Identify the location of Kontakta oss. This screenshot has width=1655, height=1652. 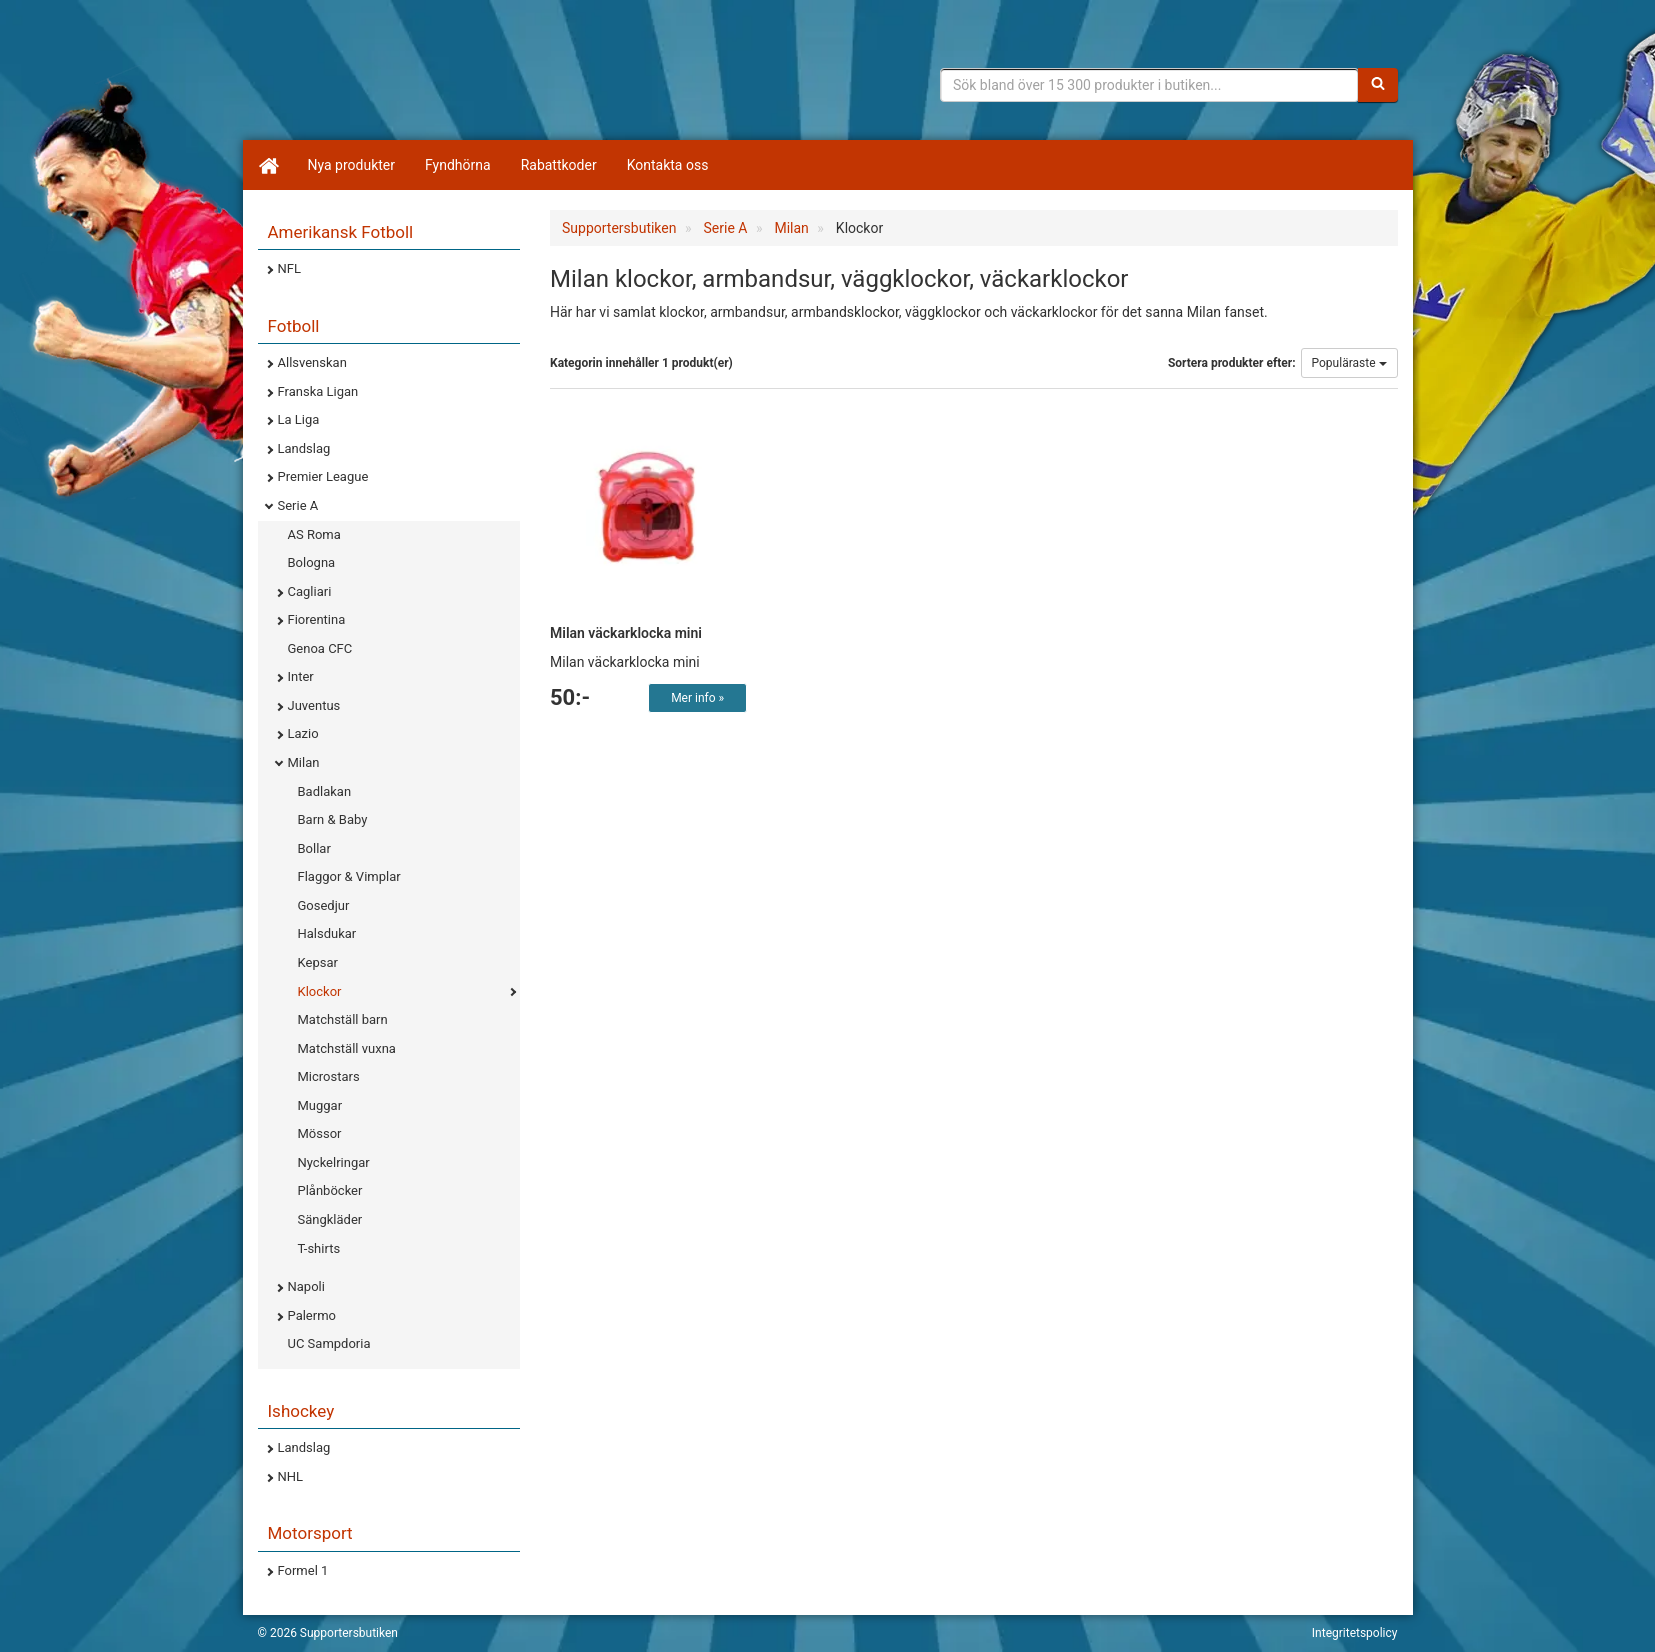
(668, 165).